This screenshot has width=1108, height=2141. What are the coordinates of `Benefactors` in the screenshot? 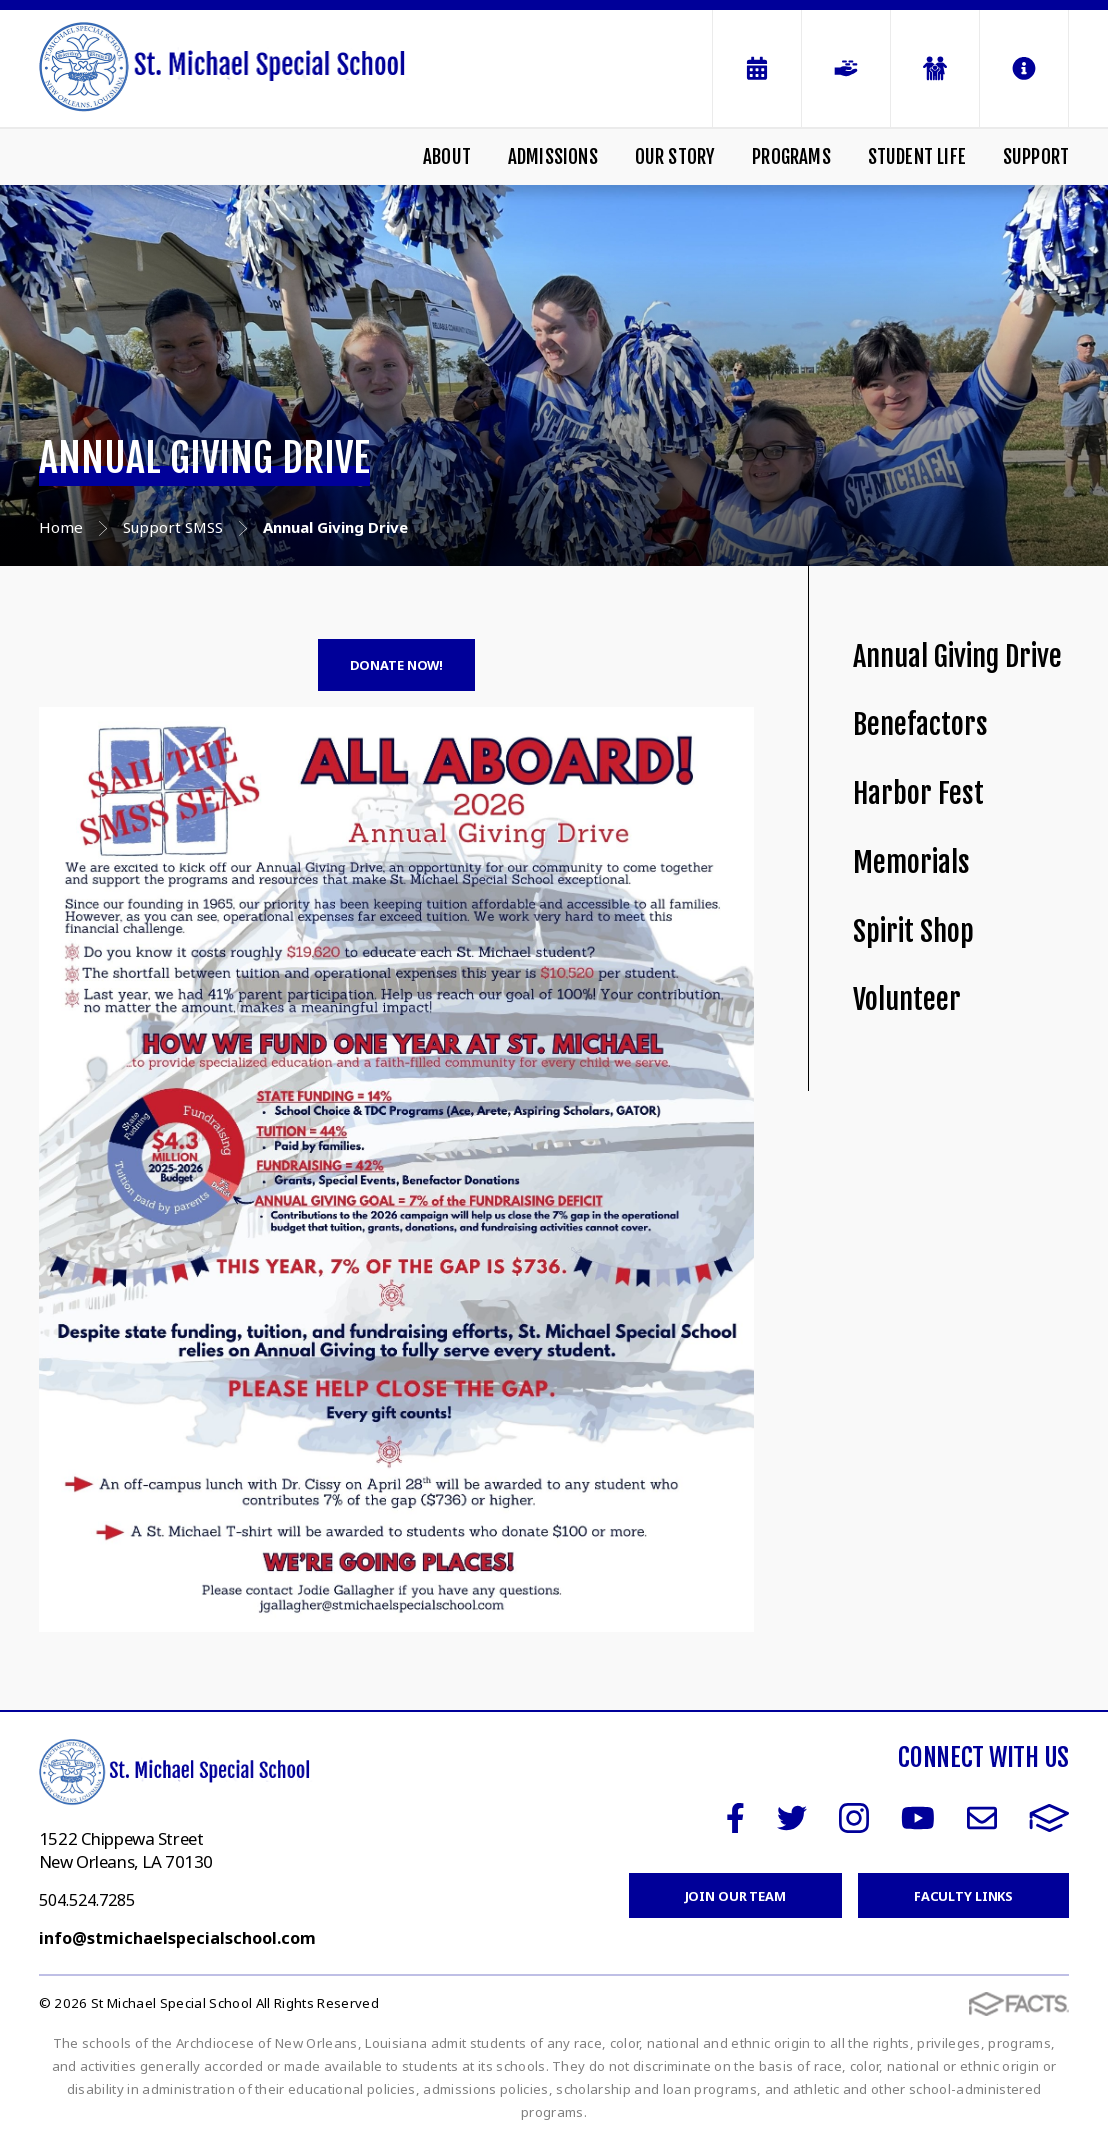 It's located at (920, 724).